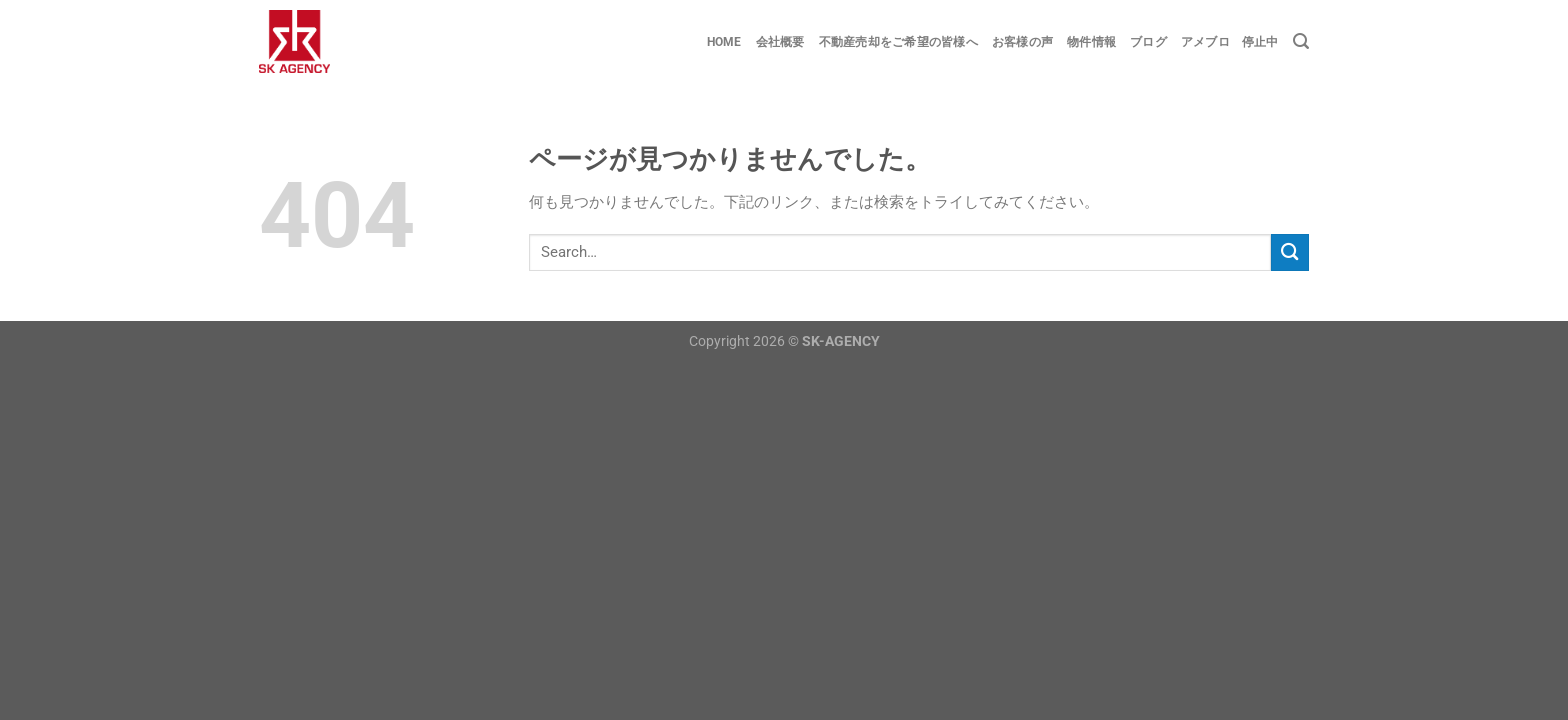 Image resolution: width=1568 pixels, height=720 pixels. I want to click on Home, so click(724, 42).